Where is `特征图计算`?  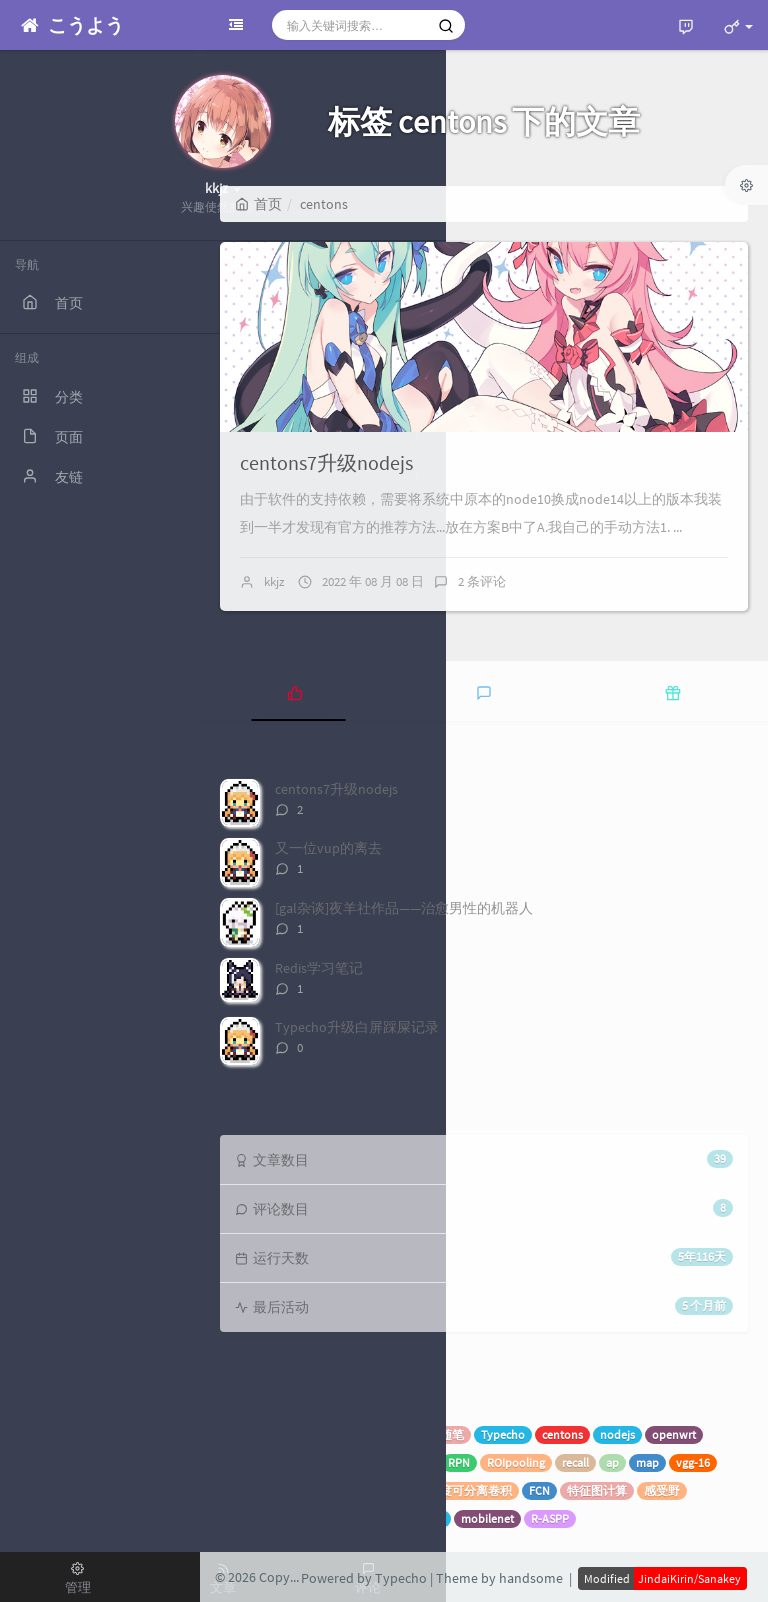 特征图计算 is located at coordinates (597, 1490).